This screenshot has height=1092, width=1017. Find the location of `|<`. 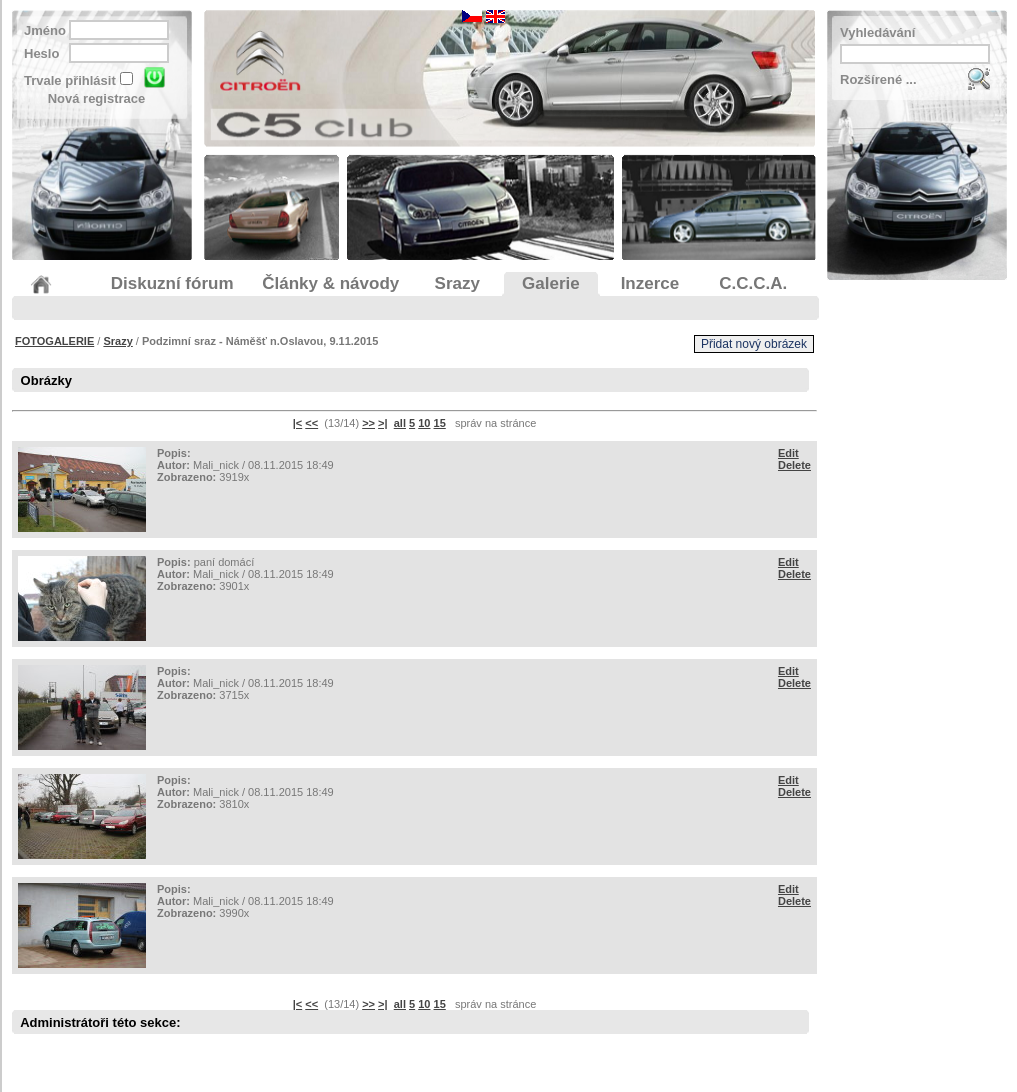

|< is located at coordinates (298, 423).